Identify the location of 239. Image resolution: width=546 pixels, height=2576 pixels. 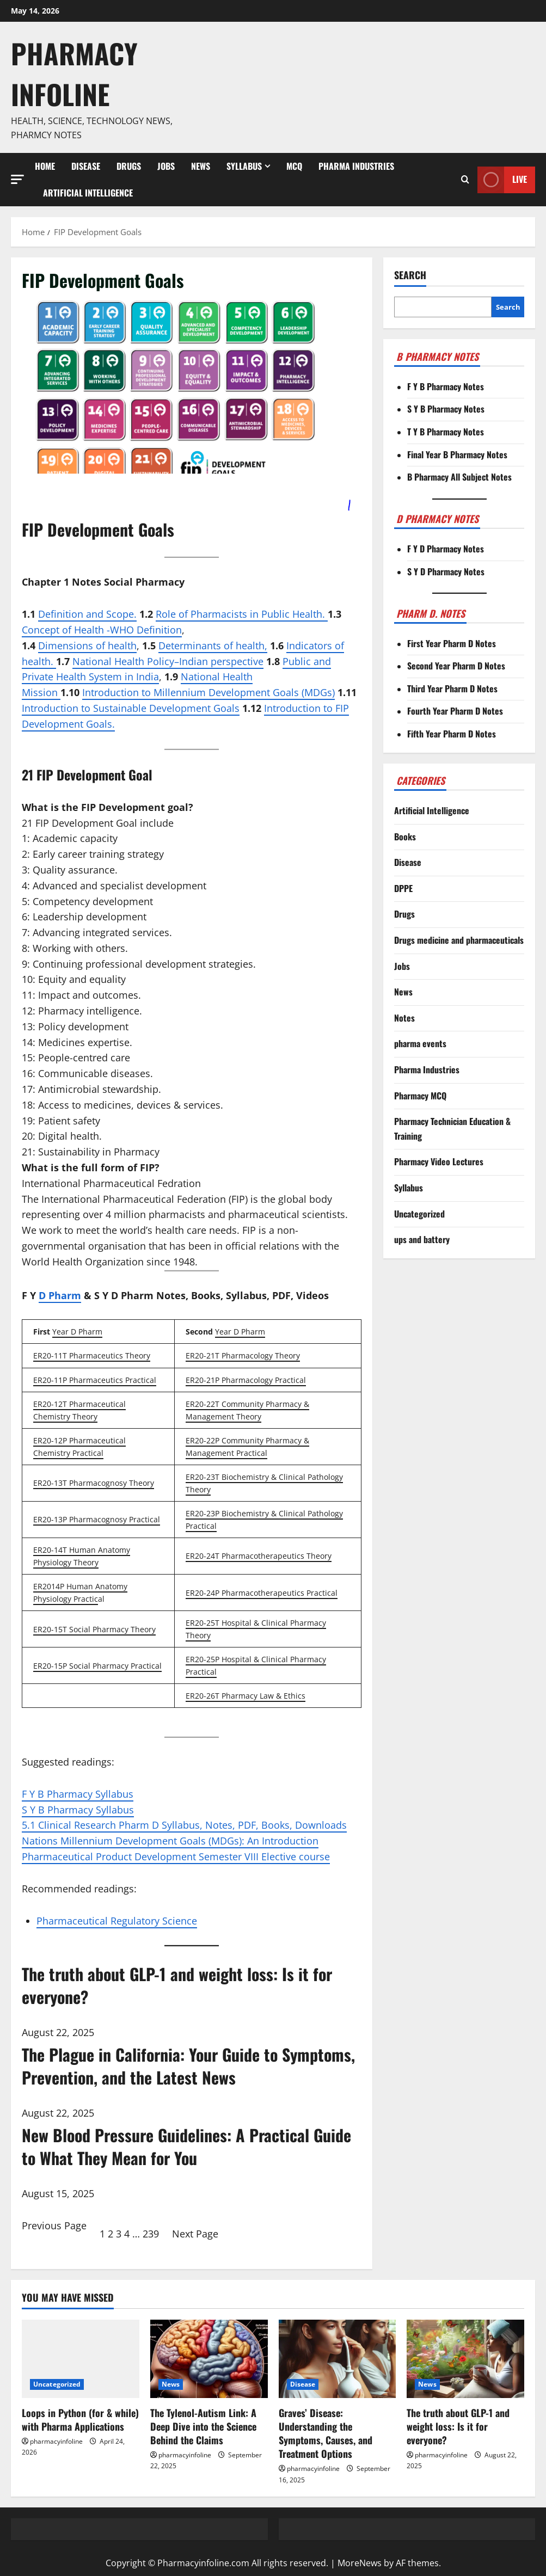
(151, 2233).